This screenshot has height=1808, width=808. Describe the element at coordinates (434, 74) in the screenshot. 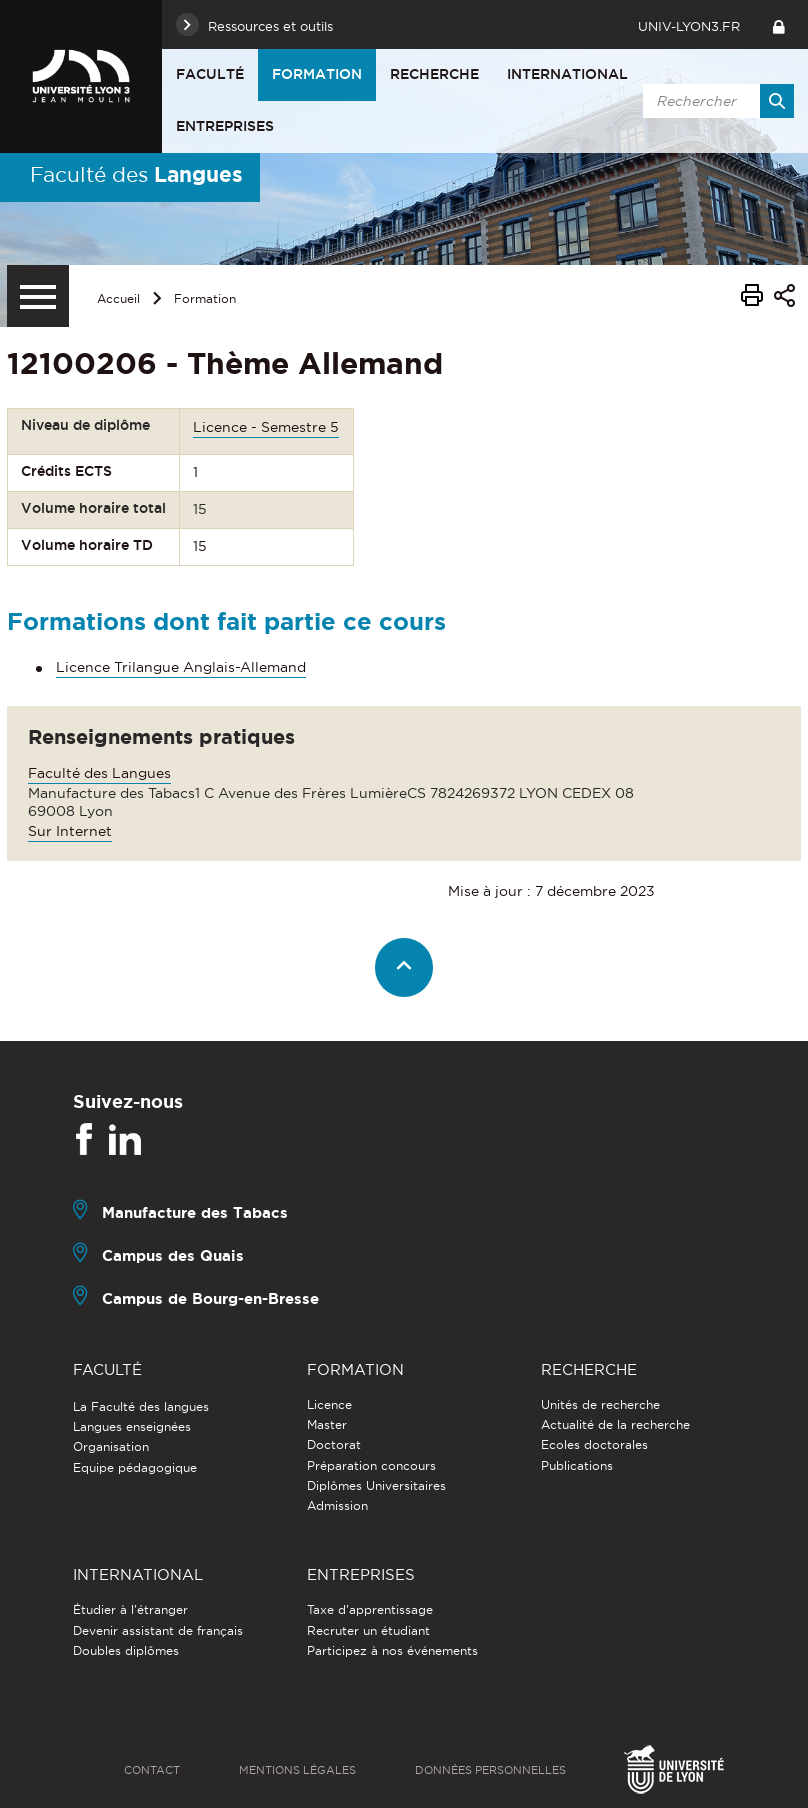

I see `Recherche` at that location.